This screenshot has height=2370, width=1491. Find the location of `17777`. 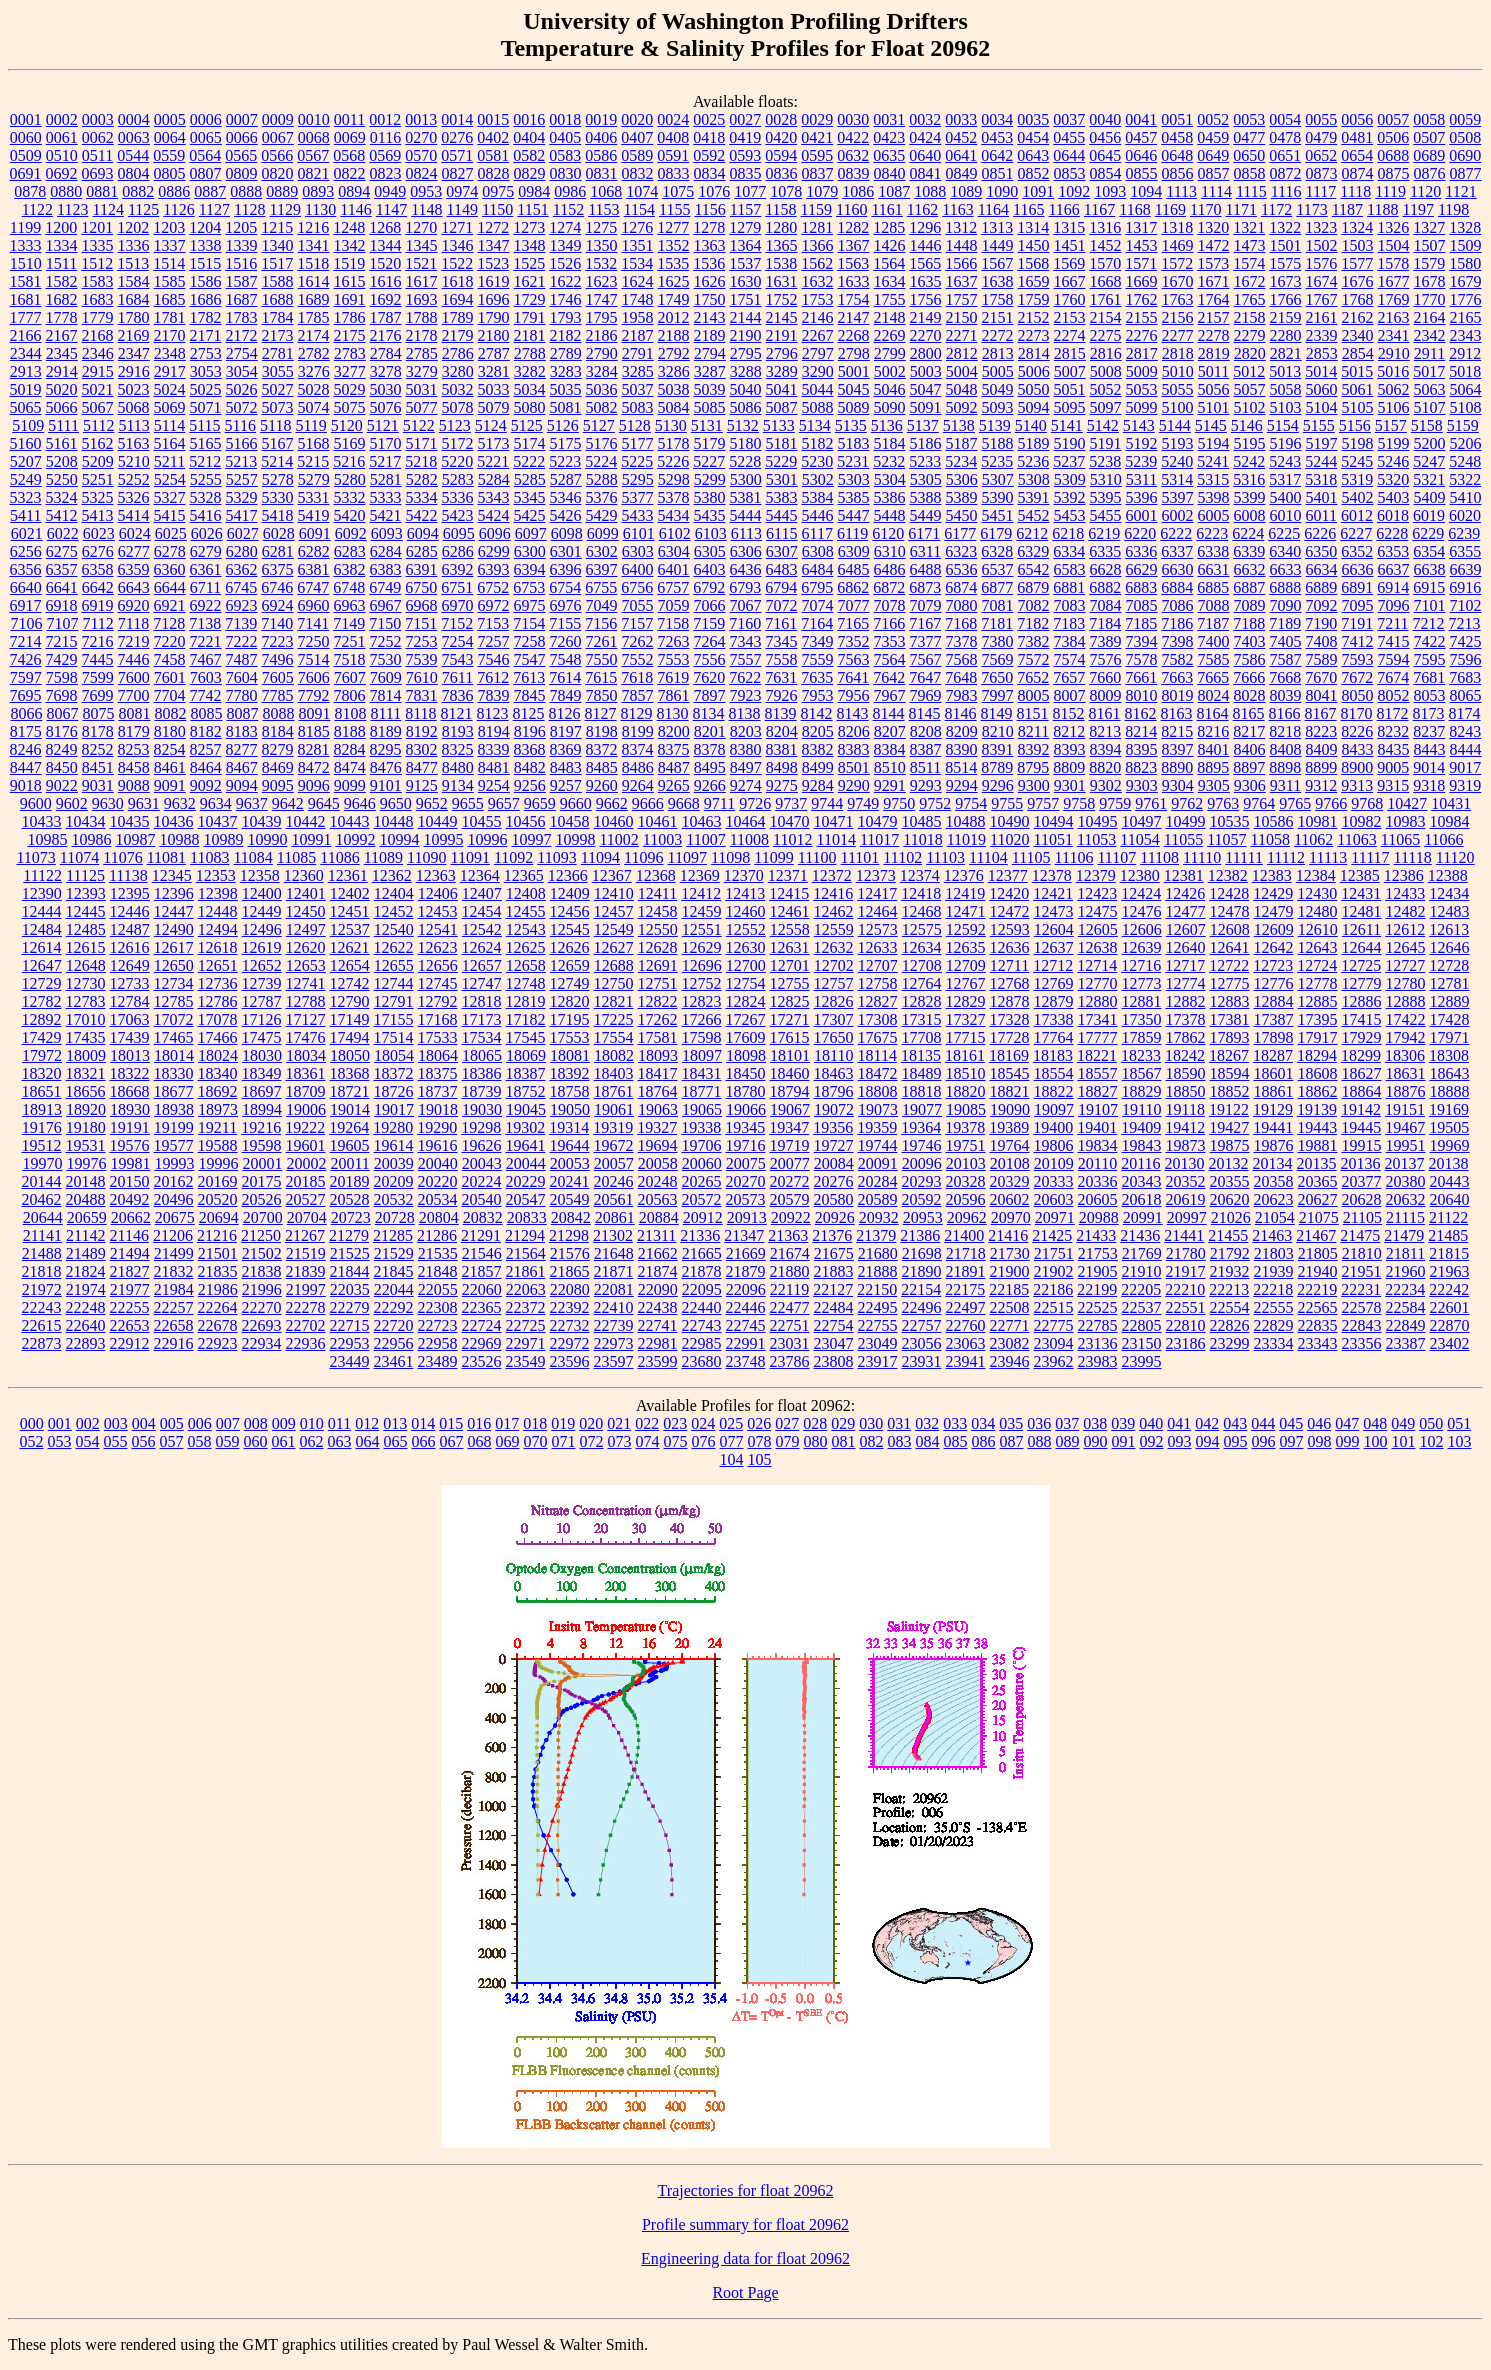

17777 is located at coordinates (1098, 1037).